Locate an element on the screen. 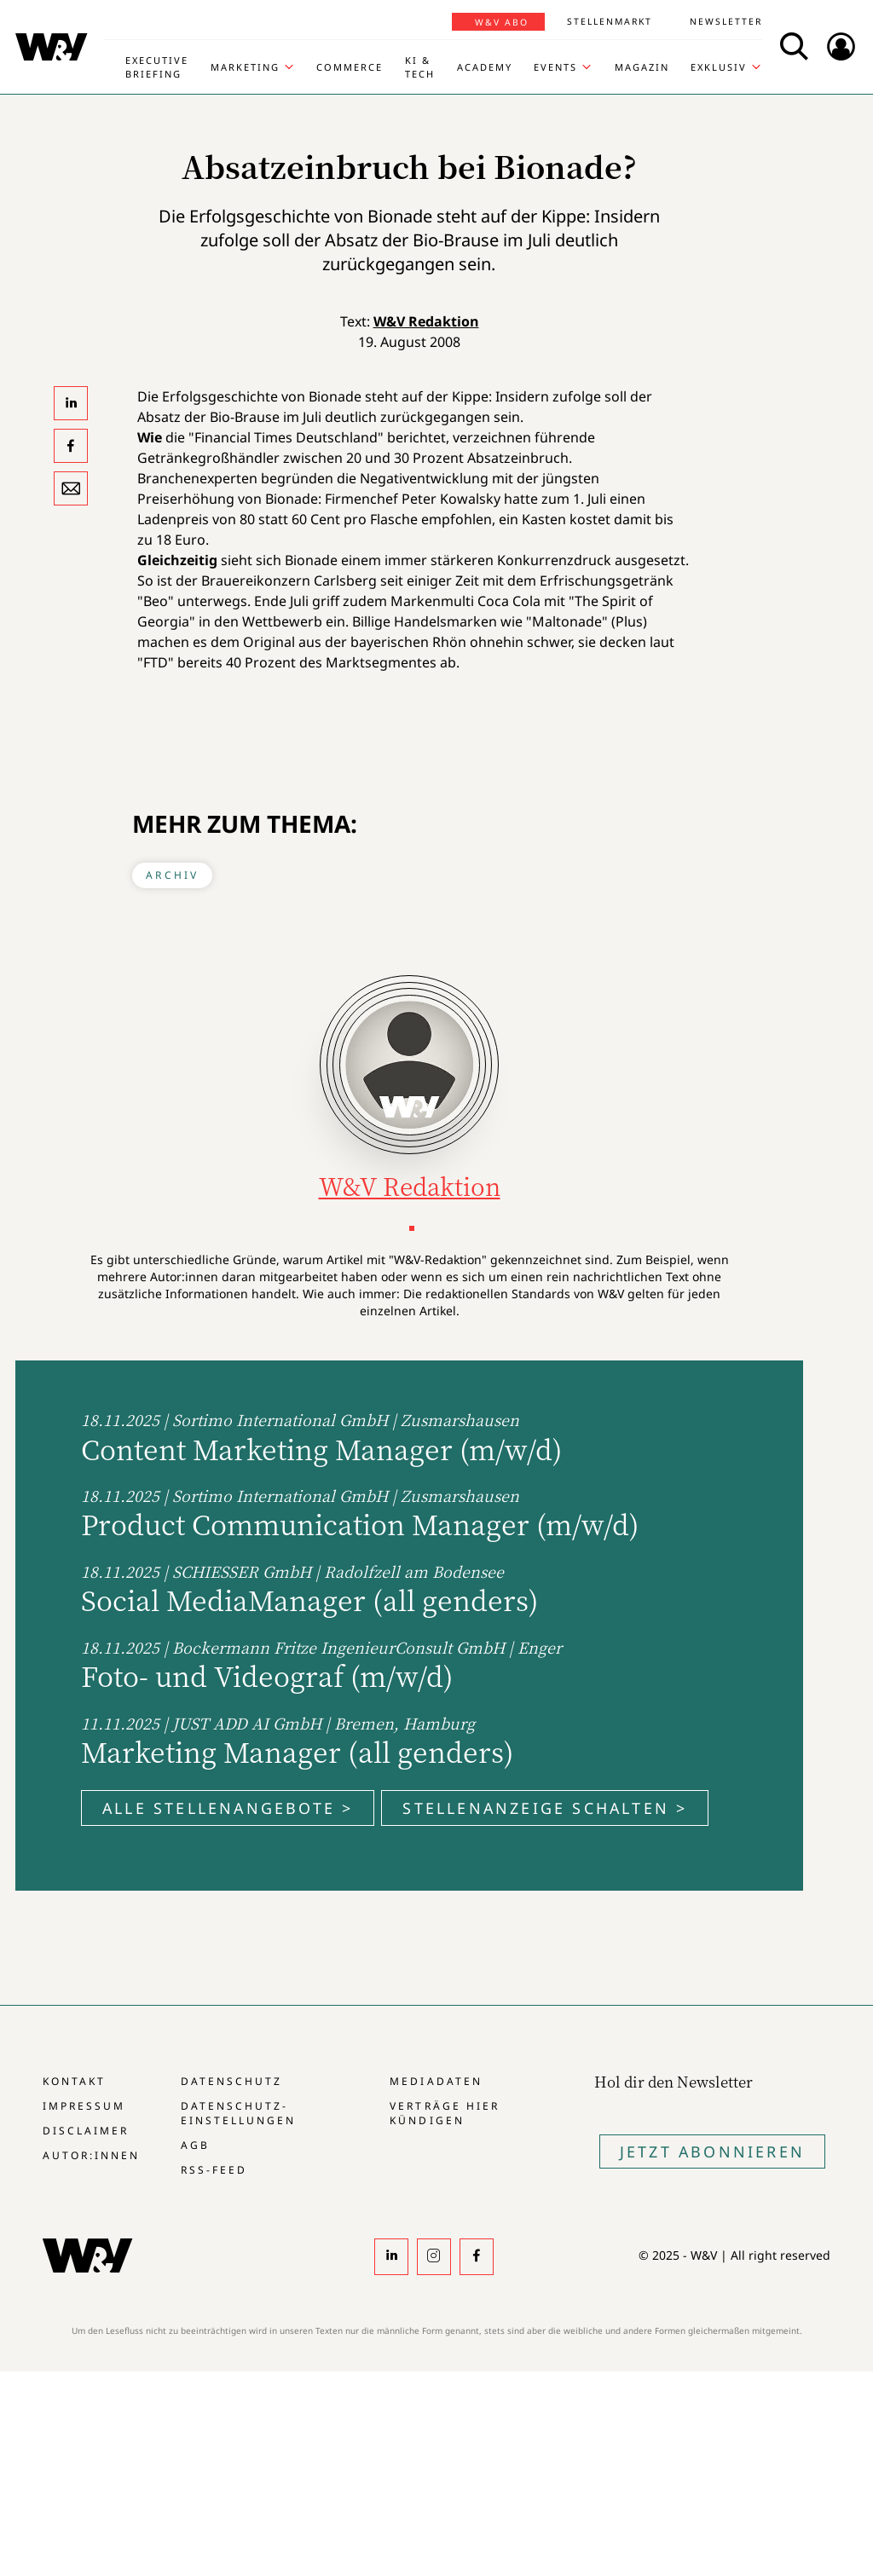 Image resolution: width=873 pixels, height=2576 pixels. Executive Briefing is located at coordinates (156, 67).